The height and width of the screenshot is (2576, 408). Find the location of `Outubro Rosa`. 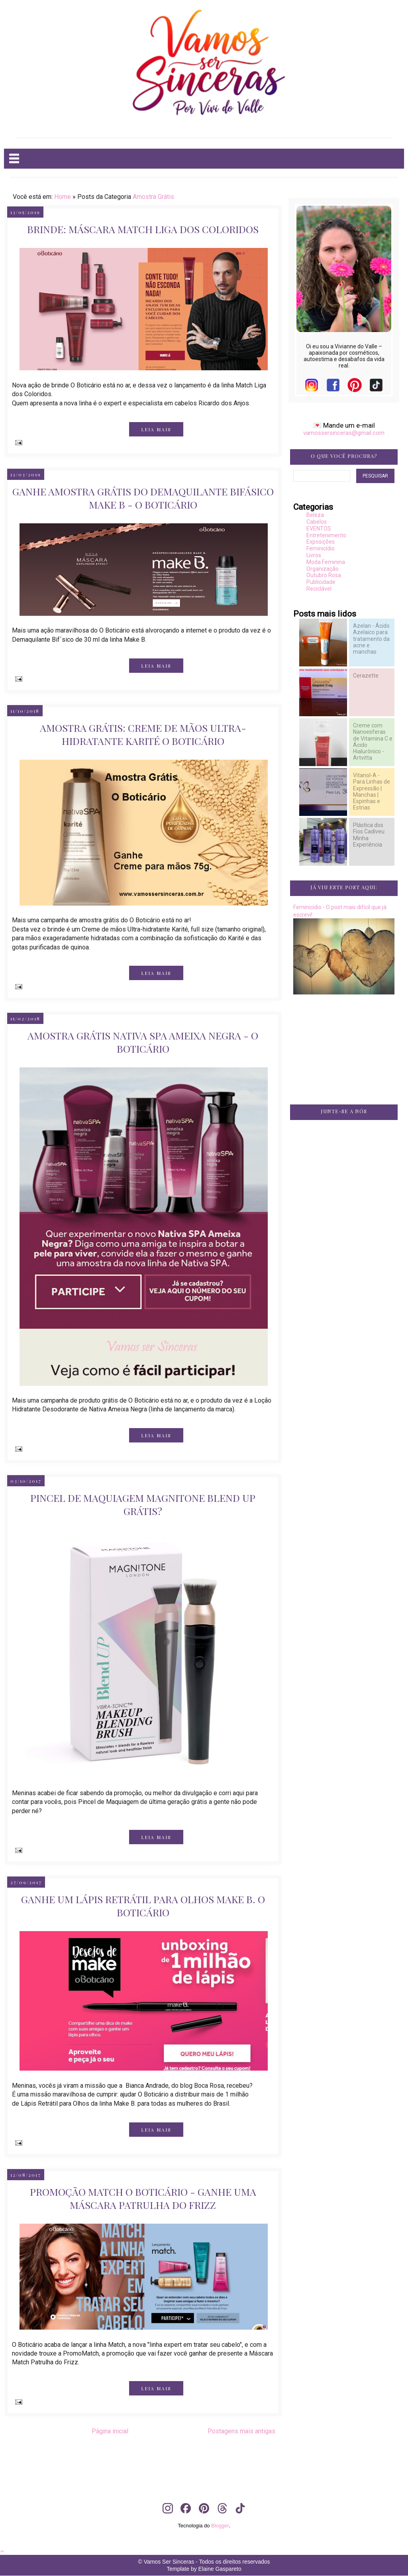

Outubro Rosa is located at coordinates (323, 575).